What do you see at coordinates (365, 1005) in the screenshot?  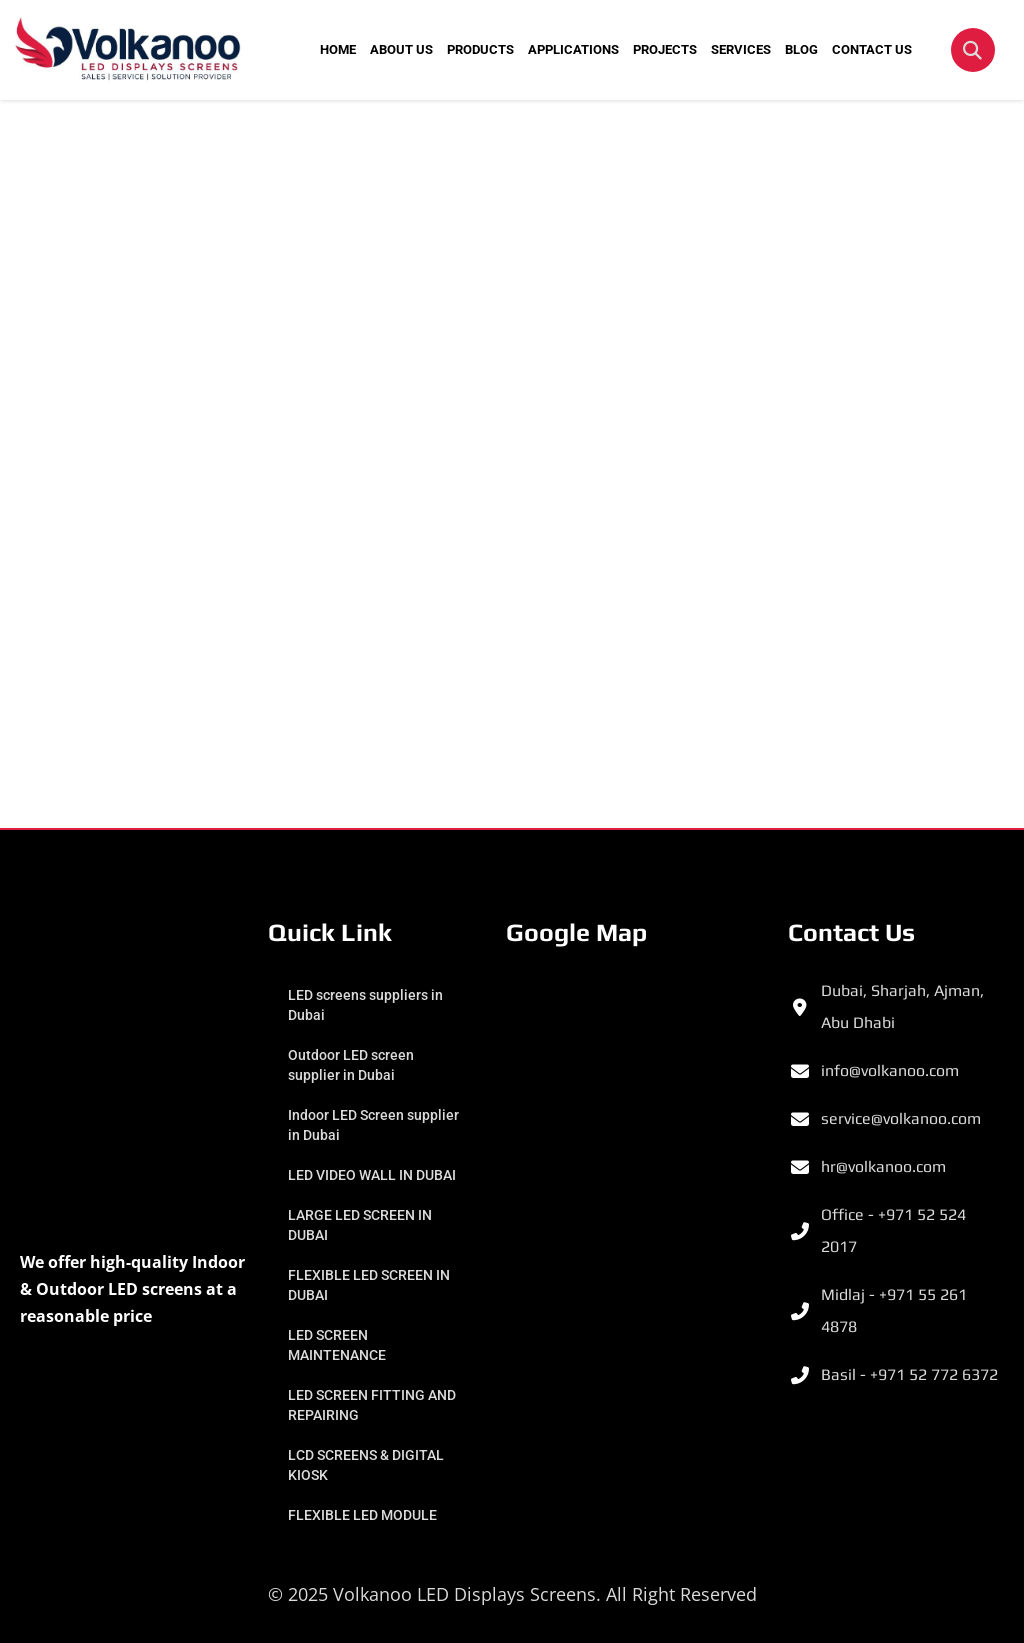 I see `LED screens suppliers in Dubai` at bounding box center [365, 1005].